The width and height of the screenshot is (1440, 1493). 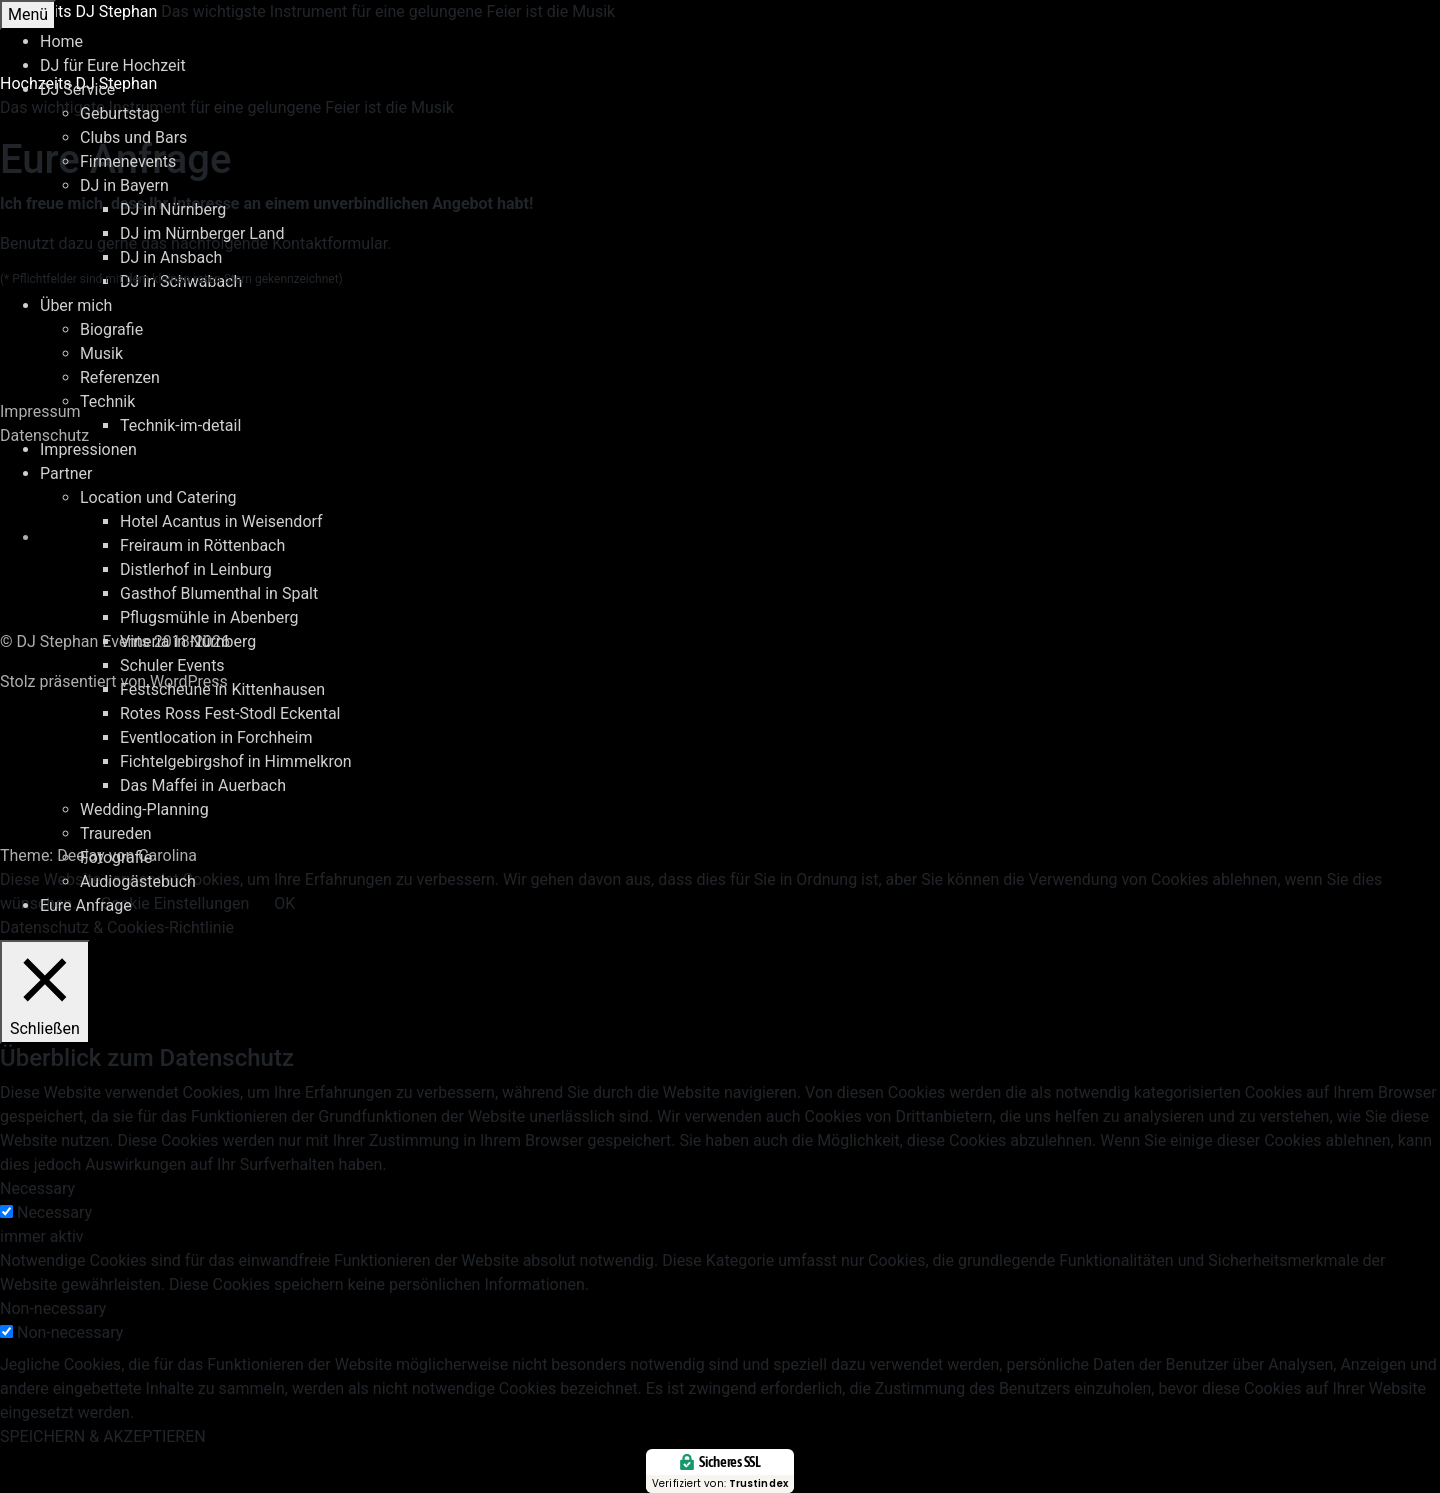 What do you see at coordinates (107, 401) in the screenshot?
I see `Technik` at bounding box center [107, 401].